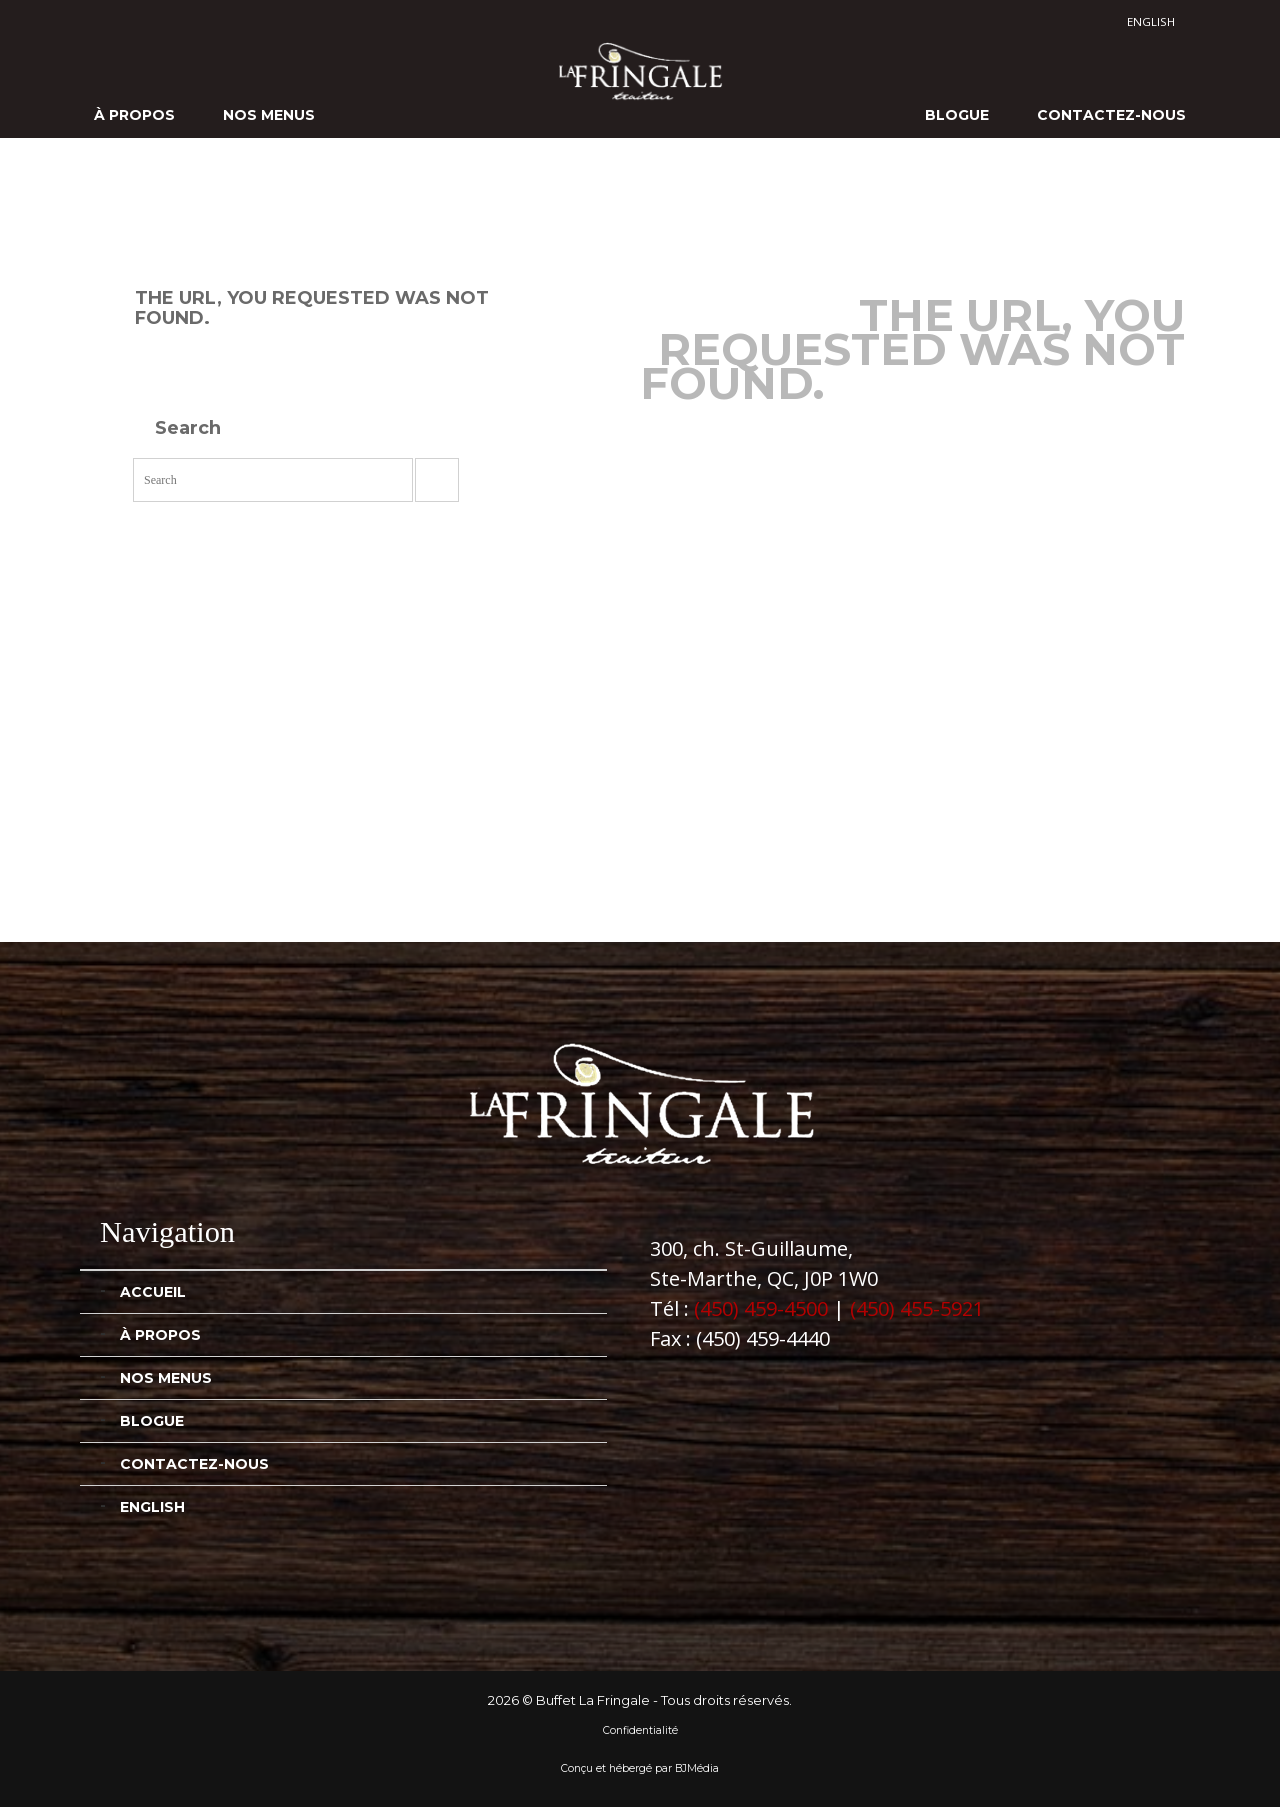 The image size is (1280, 1807). Describe the element at coordinates (1151, 22) in the screenshot. I see `[Passer à English]` at that location.